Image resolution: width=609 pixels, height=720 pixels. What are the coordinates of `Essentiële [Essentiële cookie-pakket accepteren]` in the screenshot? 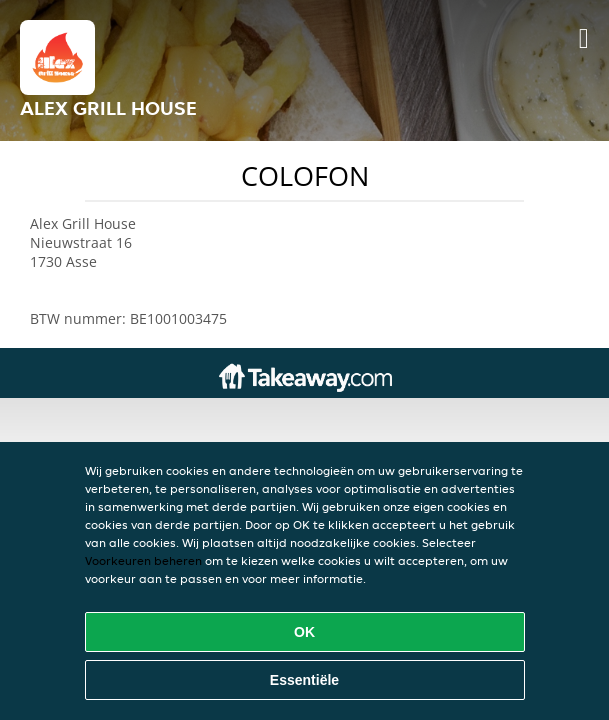 It's located at (304, 680).